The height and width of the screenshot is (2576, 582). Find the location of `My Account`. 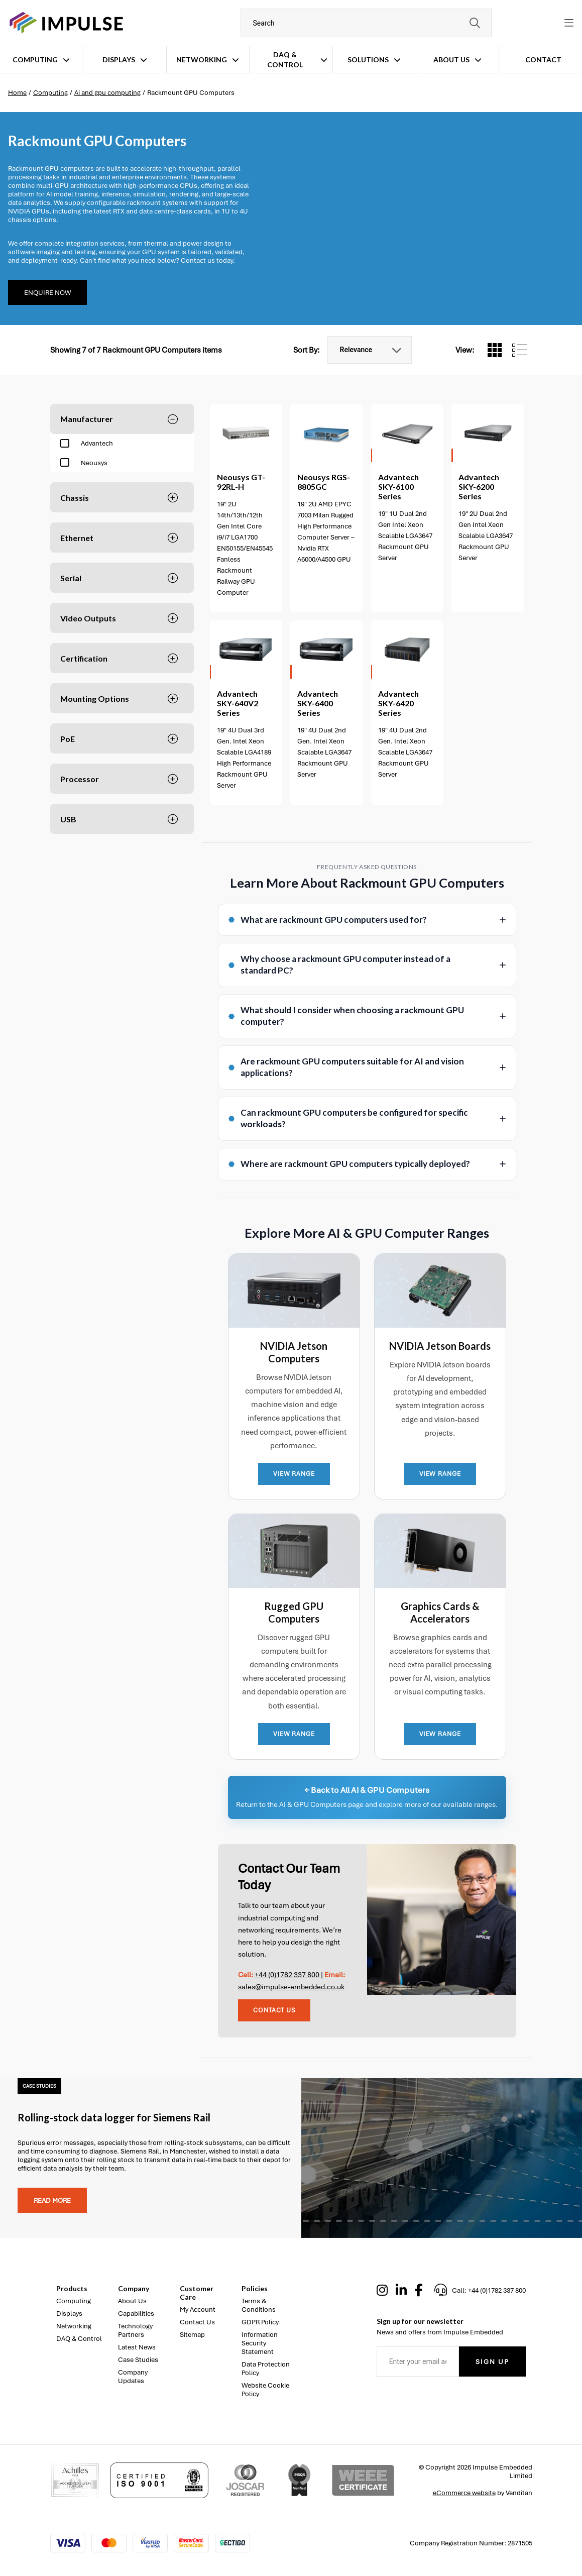

My Account is located at coordinates (197, 2309).